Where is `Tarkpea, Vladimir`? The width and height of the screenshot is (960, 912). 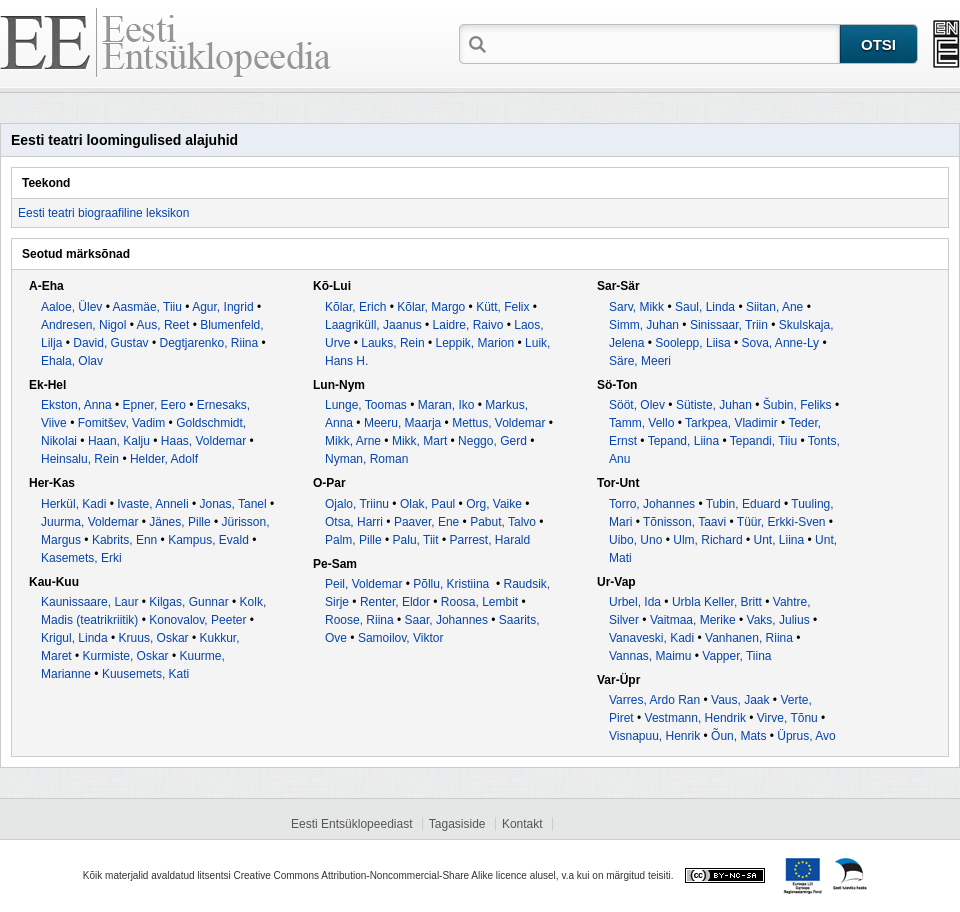 Tarkpea, Vladimir is located at coordinates (731, 423).